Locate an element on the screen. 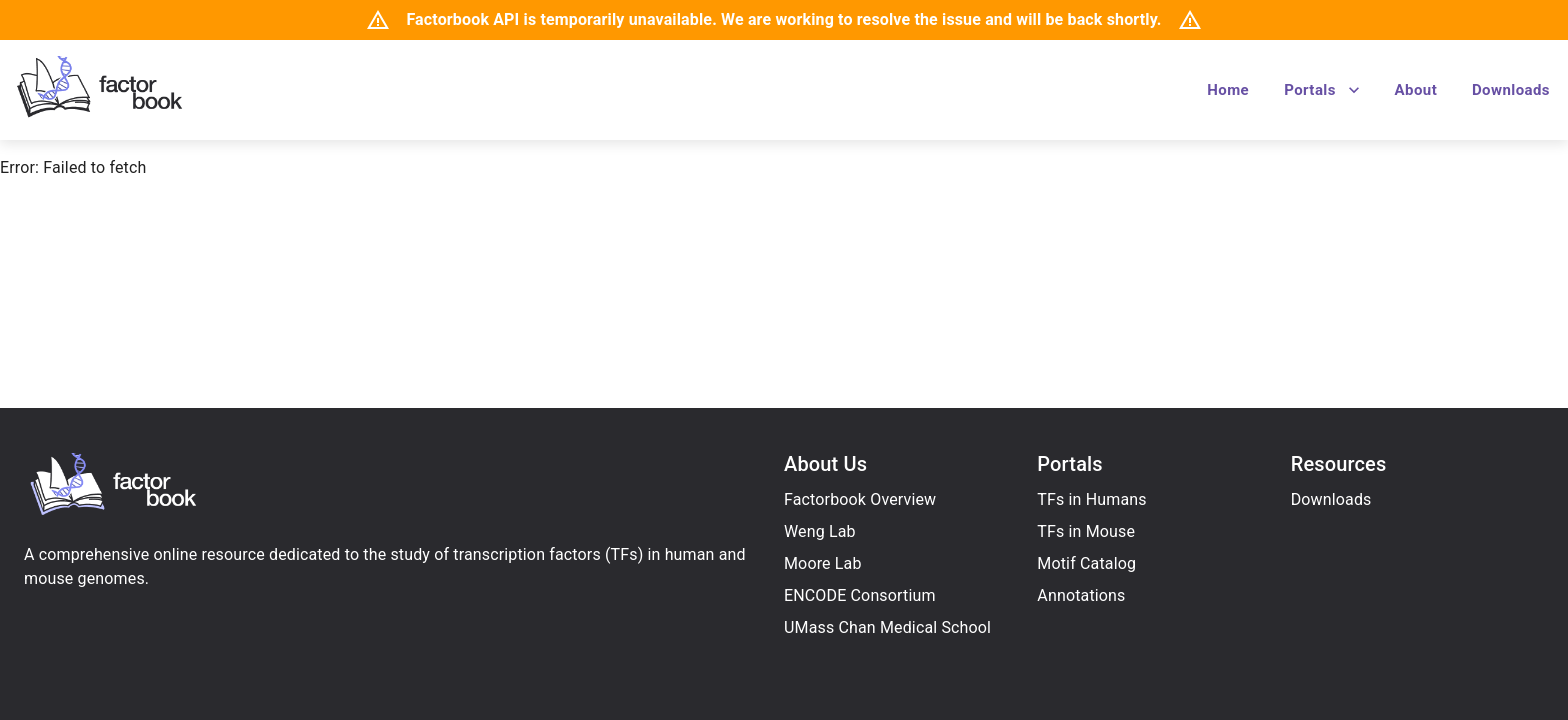  UMass Chan Medical School is located at coordinates (887, 627).